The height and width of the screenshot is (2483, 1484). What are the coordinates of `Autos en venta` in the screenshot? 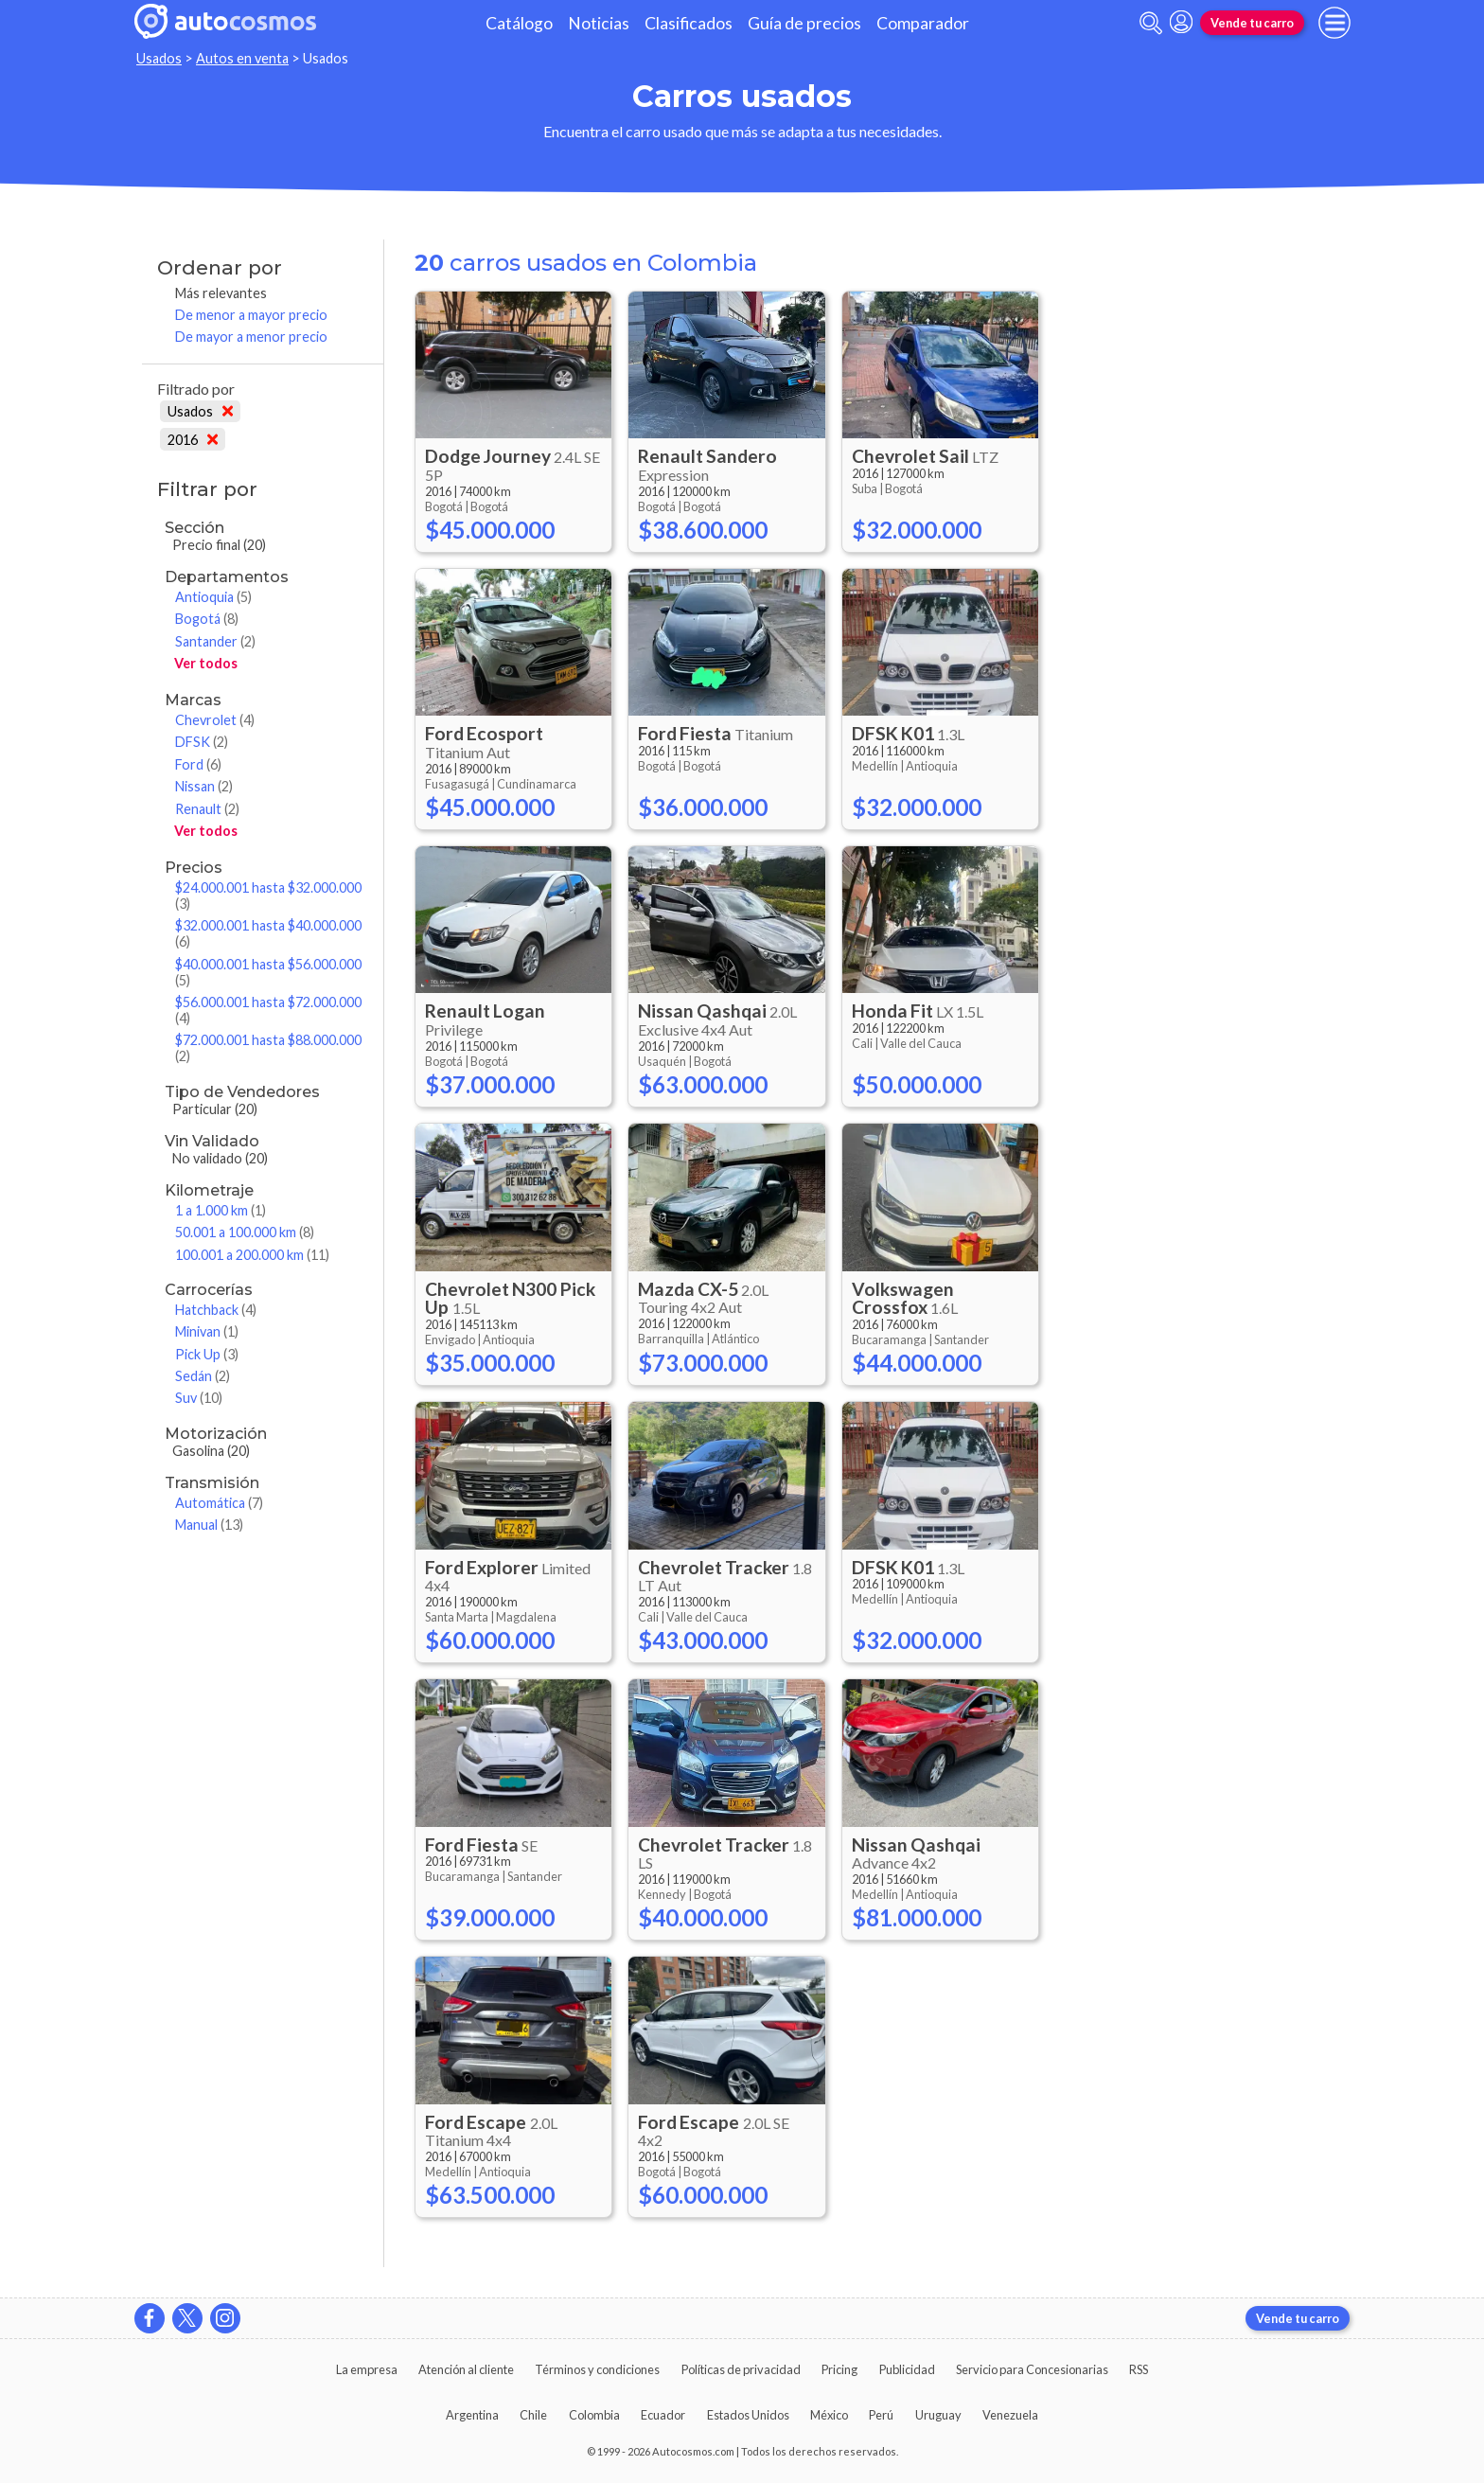 It's located at (242, 58).